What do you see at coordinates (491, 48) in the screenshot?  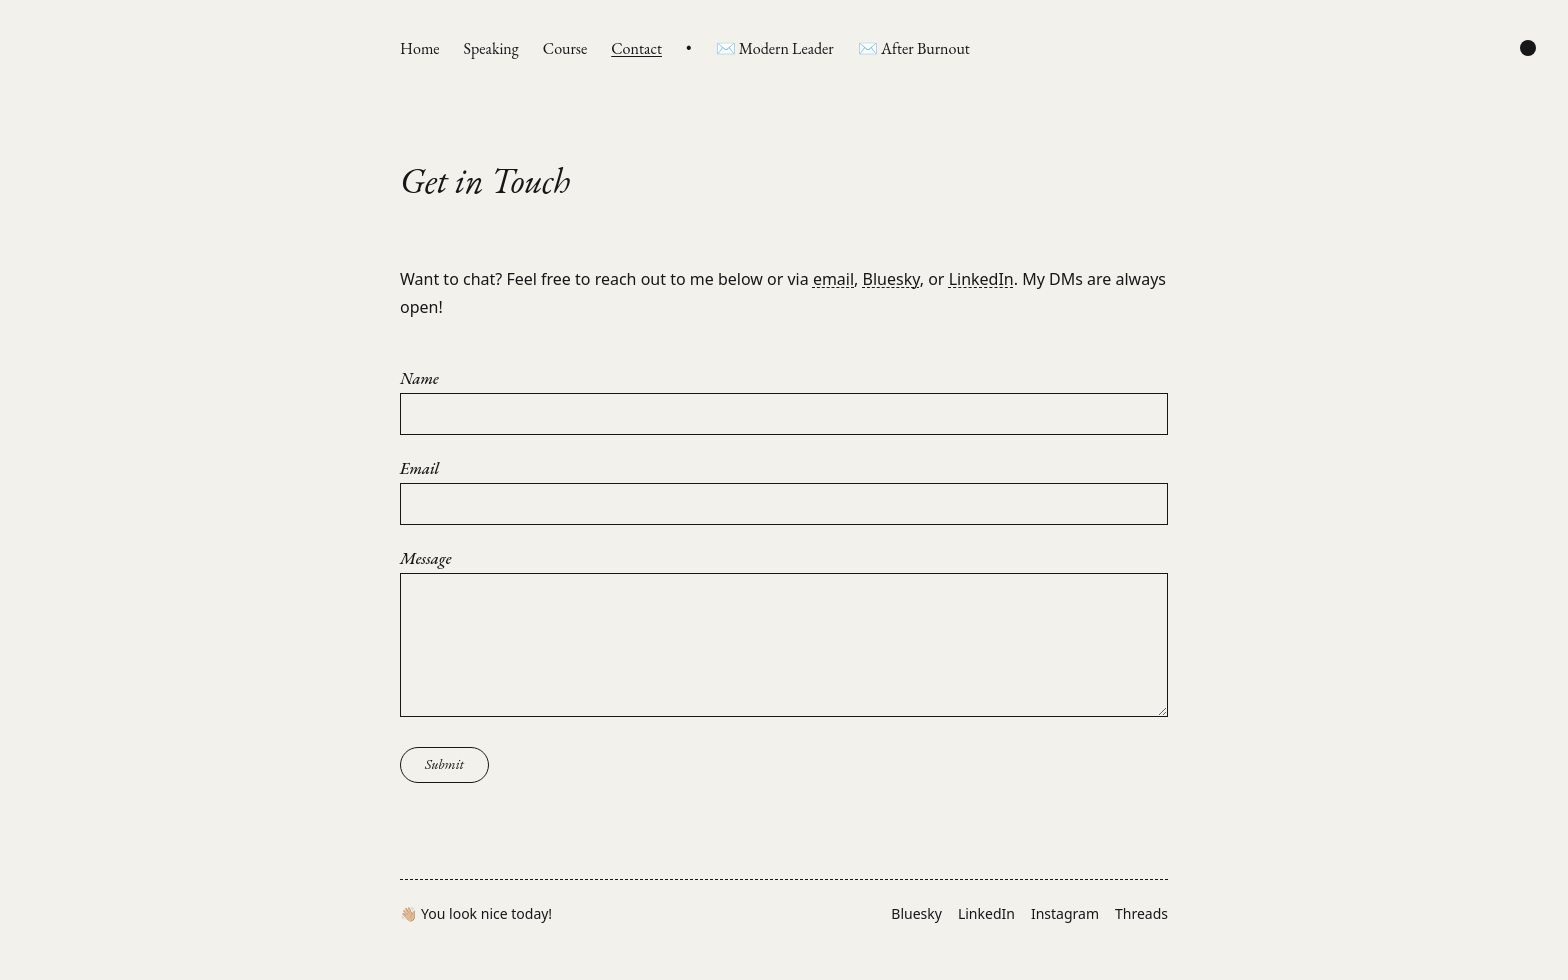 I see `Speaking` at bounding box center [491, 48].